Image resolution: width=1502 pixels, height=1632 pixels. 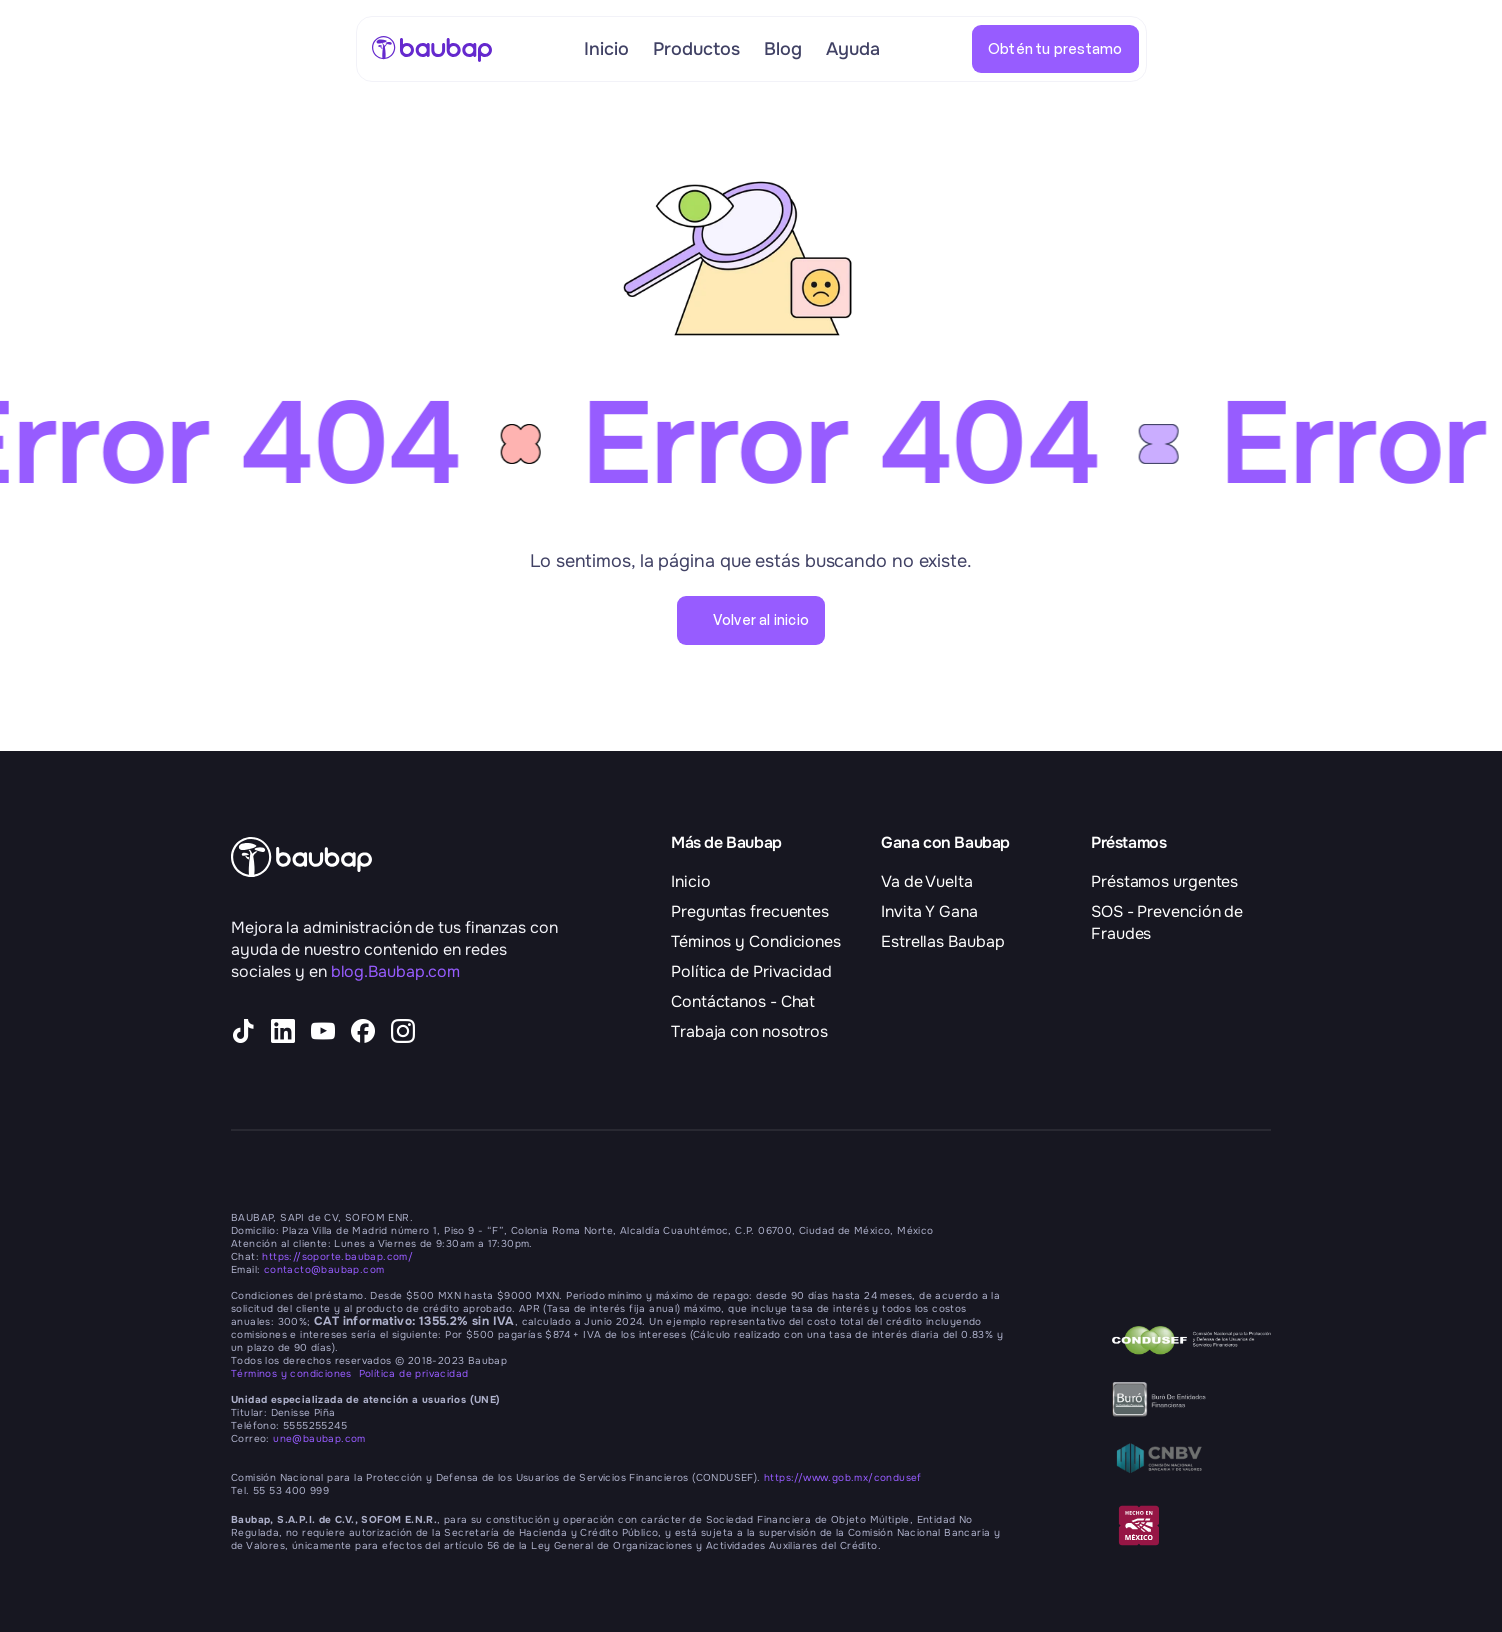 I want to click on Téminos y Condiciones, so click(x=756, y=941).